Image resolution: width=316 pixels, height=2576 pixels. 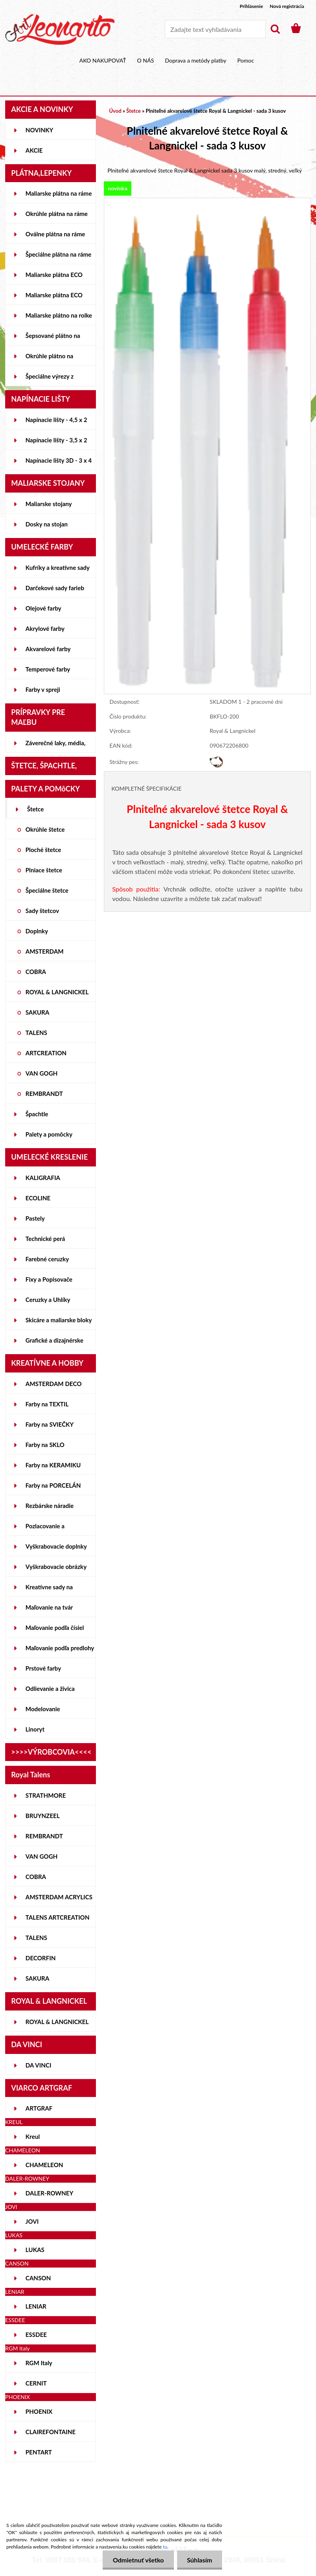 What do you see at coordinates (58, 1319) in the screenshot?
I see `Skicáre a maliarske bloky` at bounding box center [58, 1319].